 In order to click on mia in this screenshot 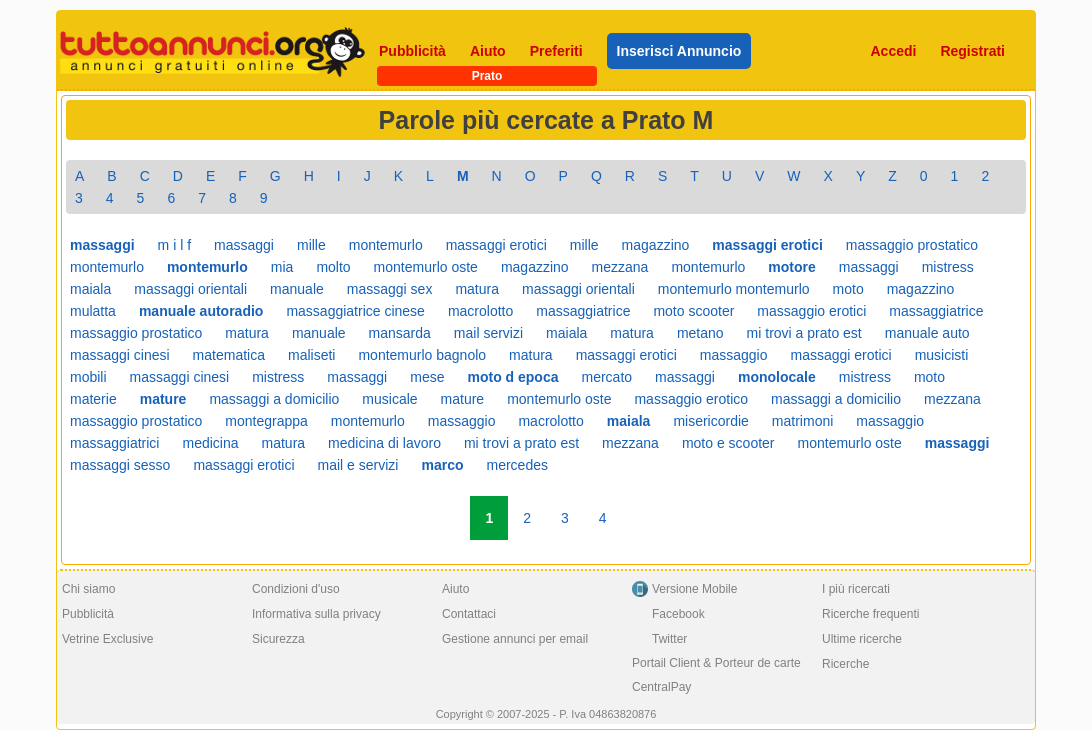, I will do `click(282, 267)`.